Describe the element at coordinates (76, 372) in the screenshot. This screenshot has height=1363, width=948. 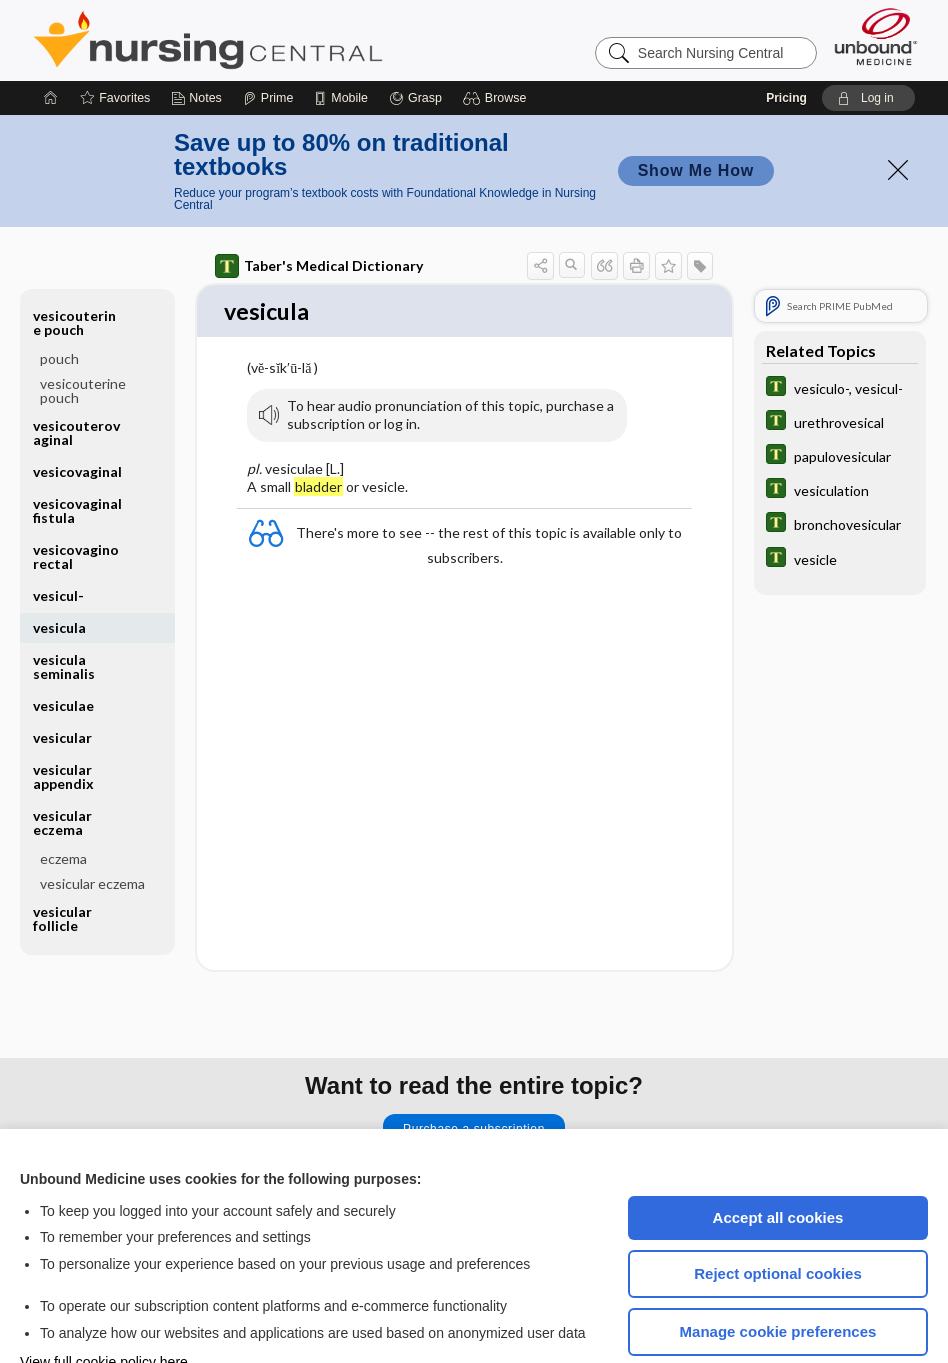
I see `vesicouterovaginal` at that location.